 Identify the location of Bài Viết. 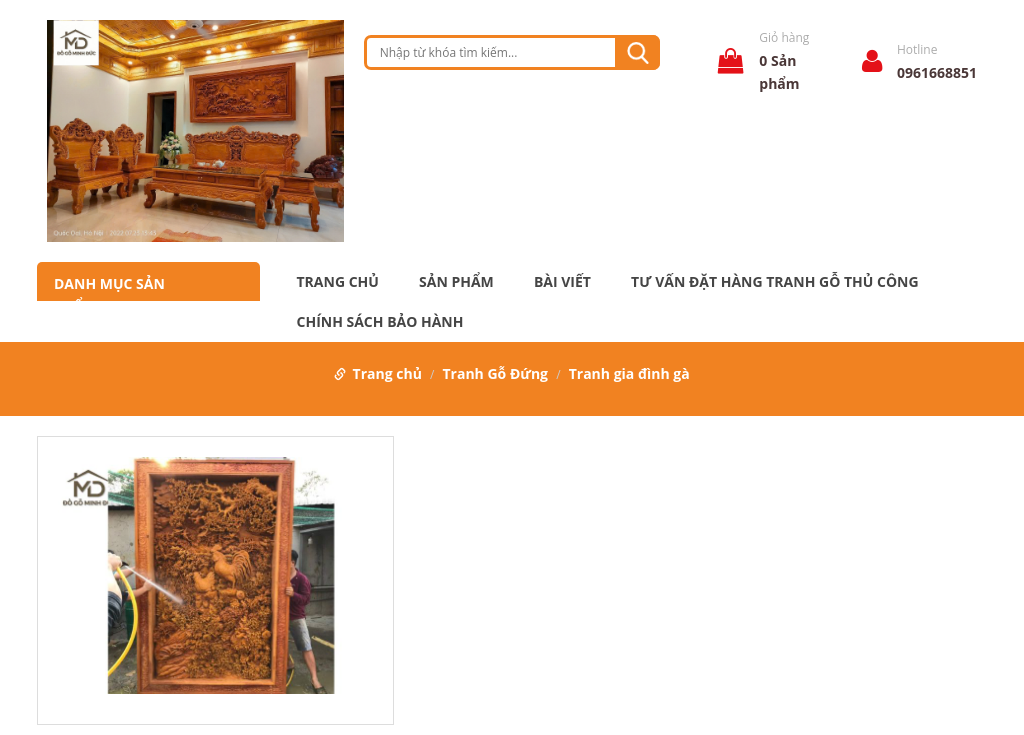
(562, 282).